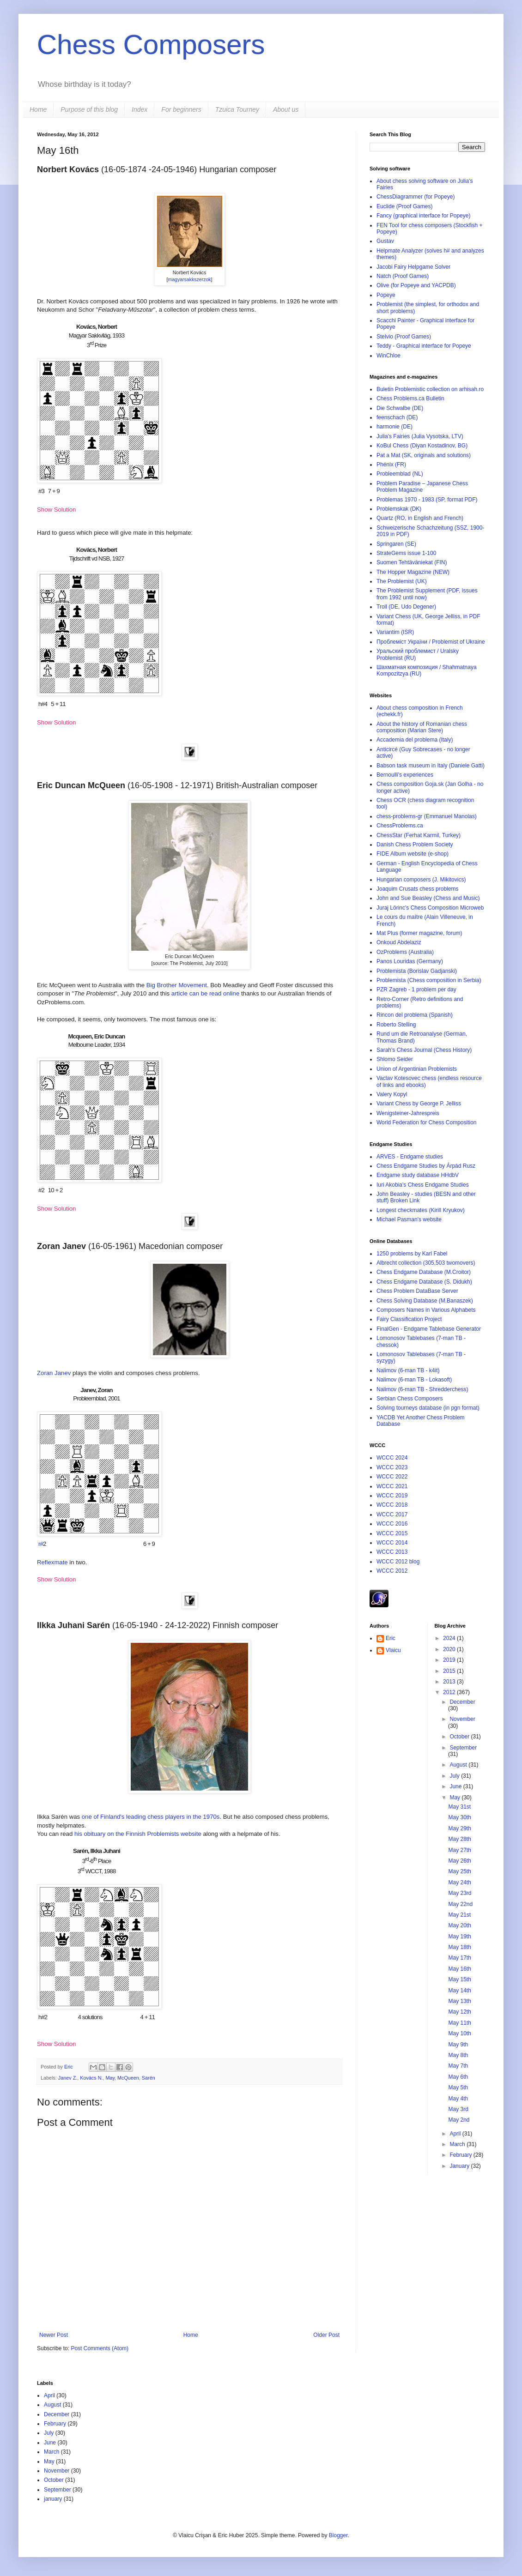  What do you see at coordinates (458, 2109) in the screenshot?
I see `May 3rd` at bounding box center [458, 2109].